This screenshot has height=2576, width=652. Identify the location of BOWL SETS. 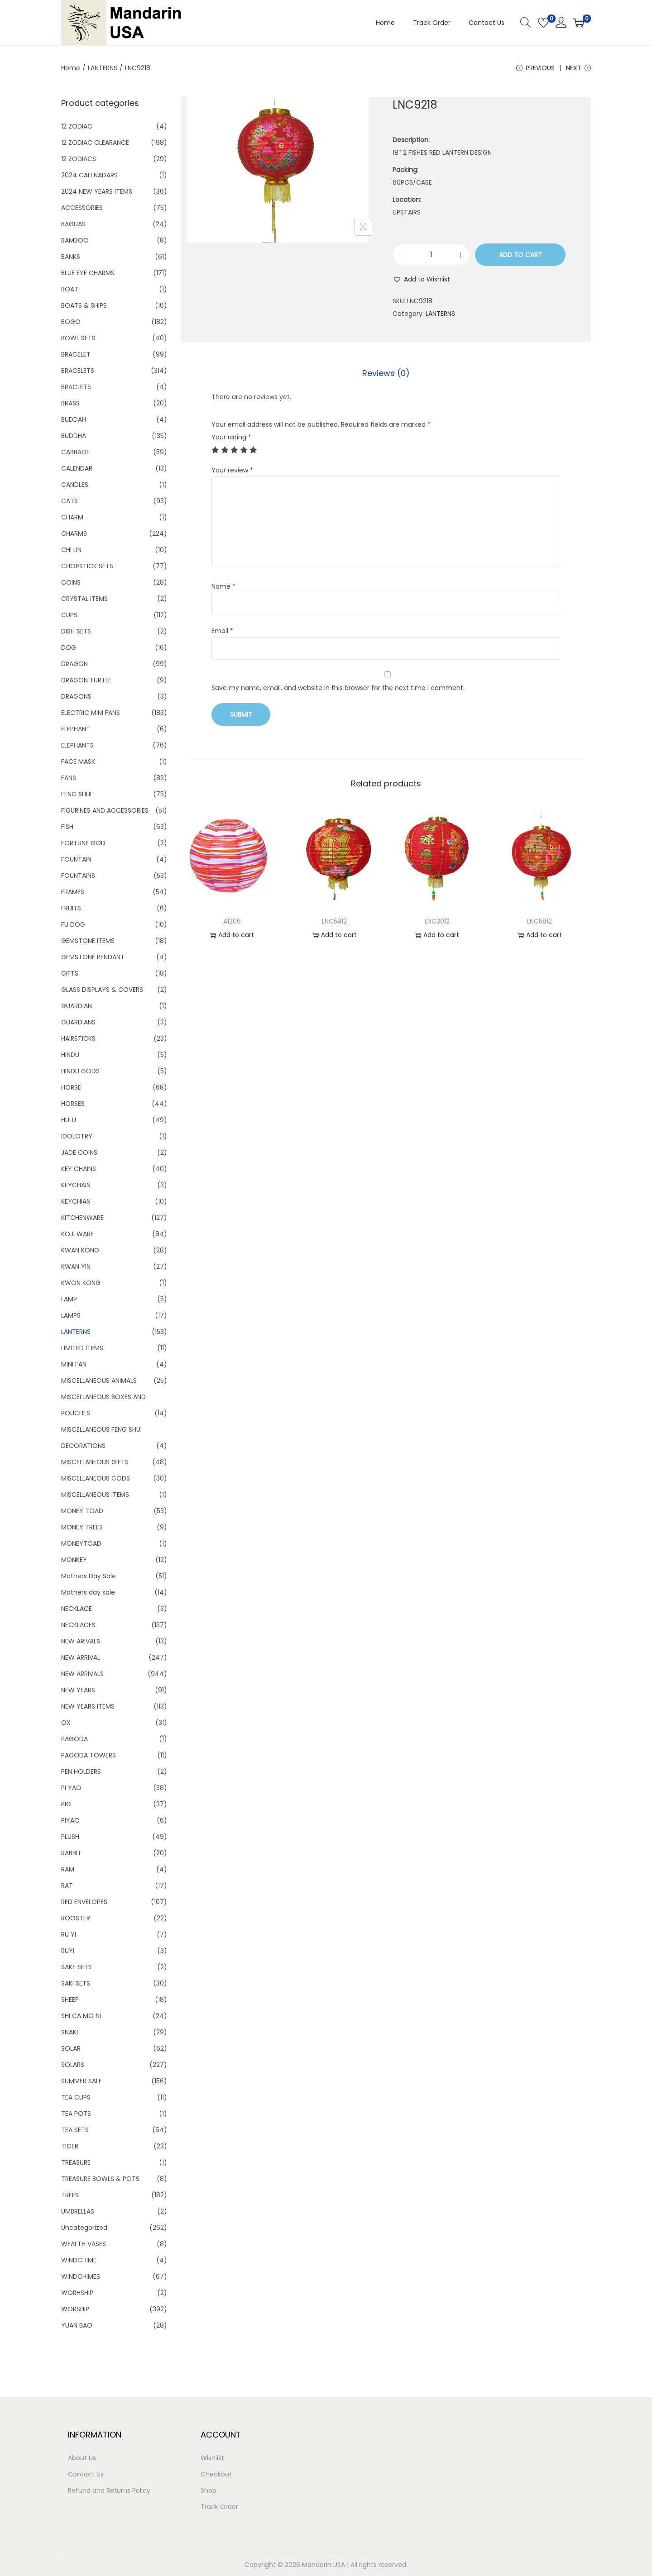
(78, 338).